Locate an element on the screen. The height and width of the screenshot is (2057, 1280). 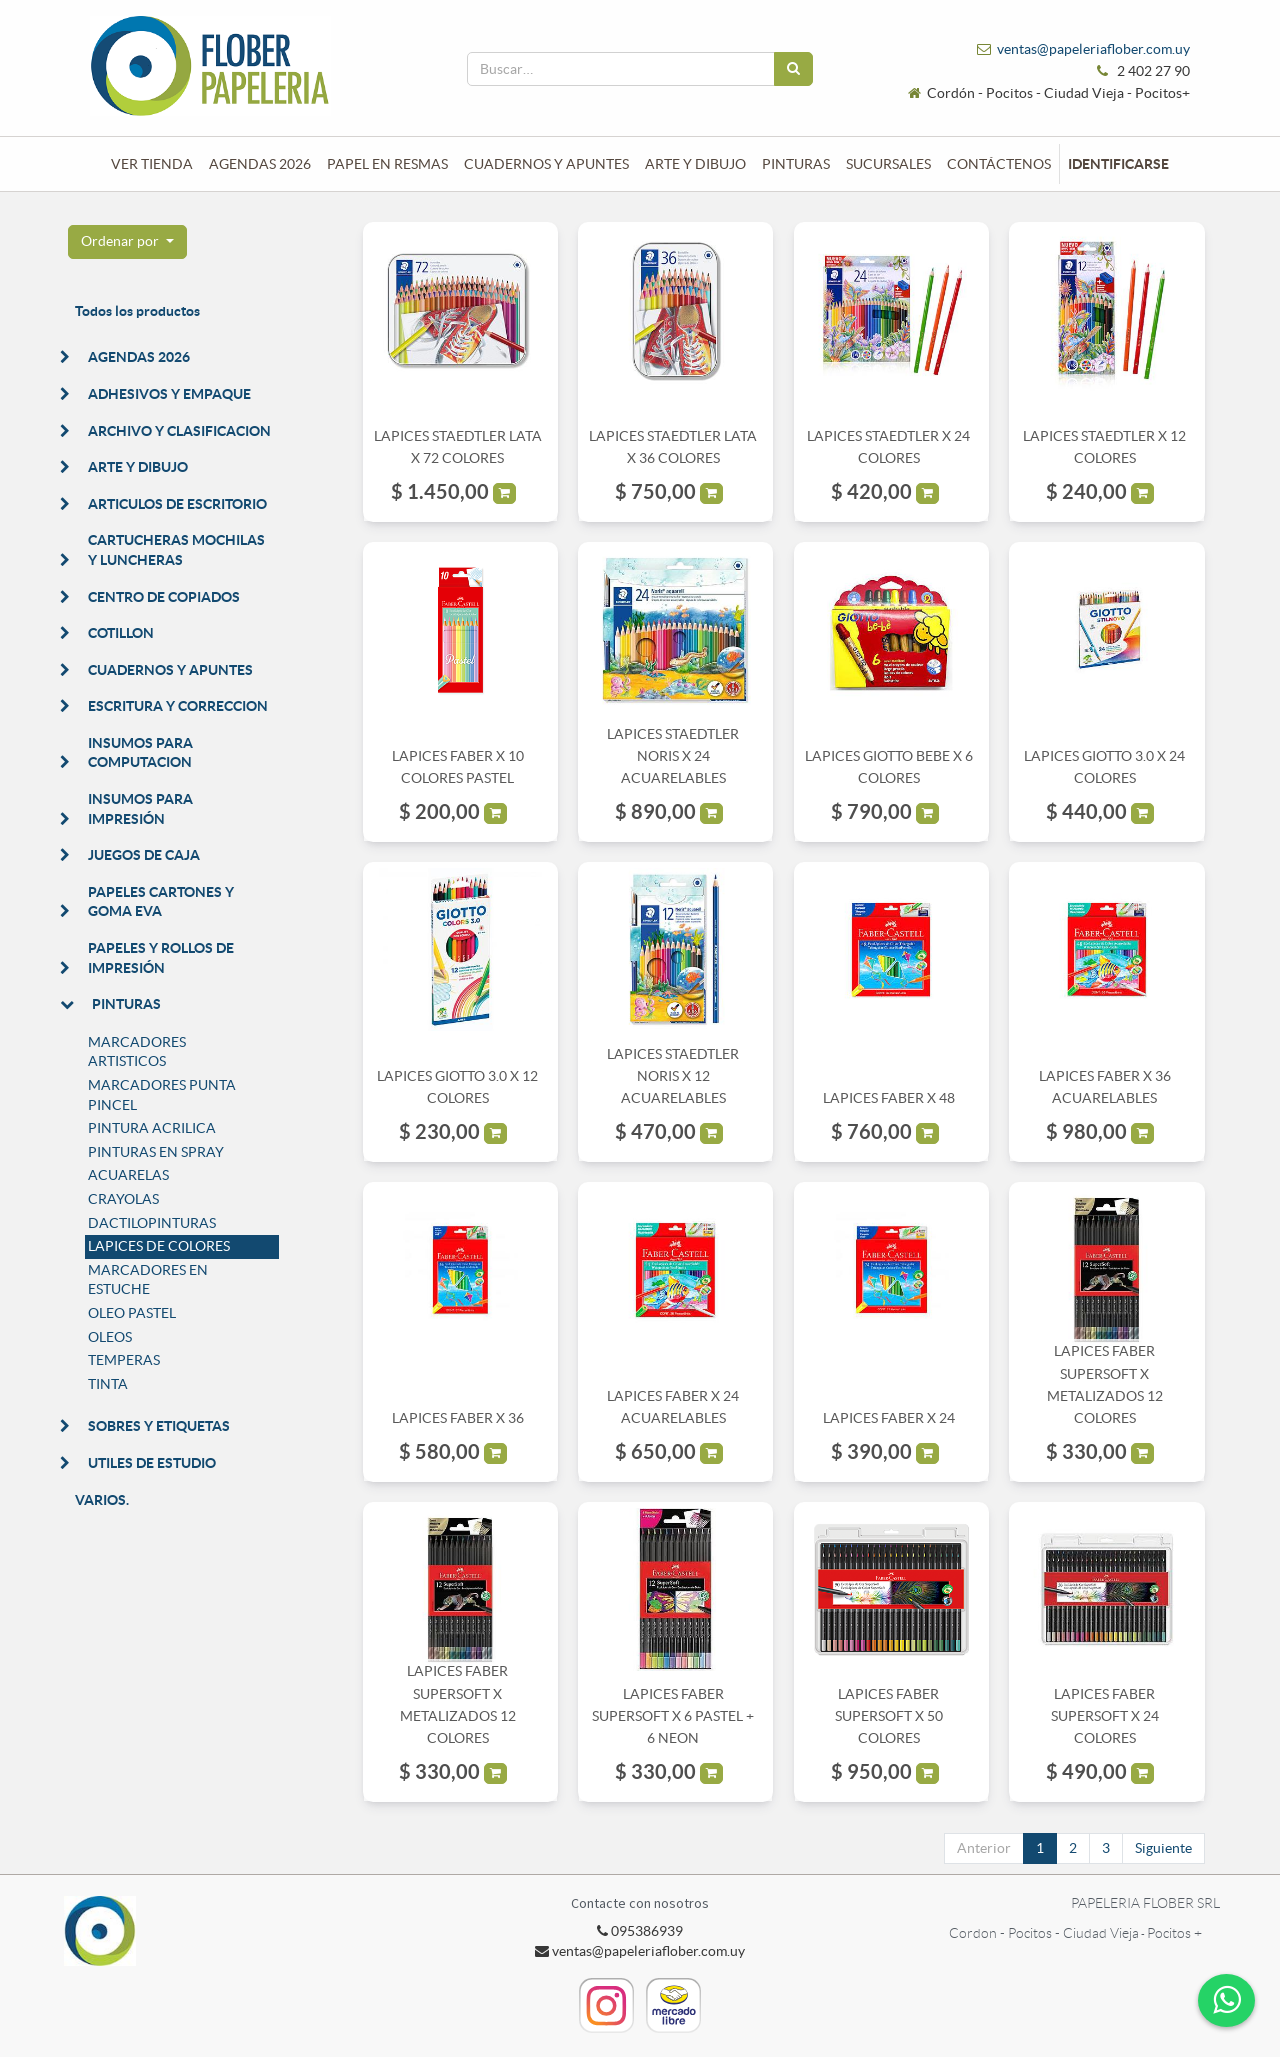
PAPELES CARTONES Y GOMA EVA is located at coordinates (161, 902).